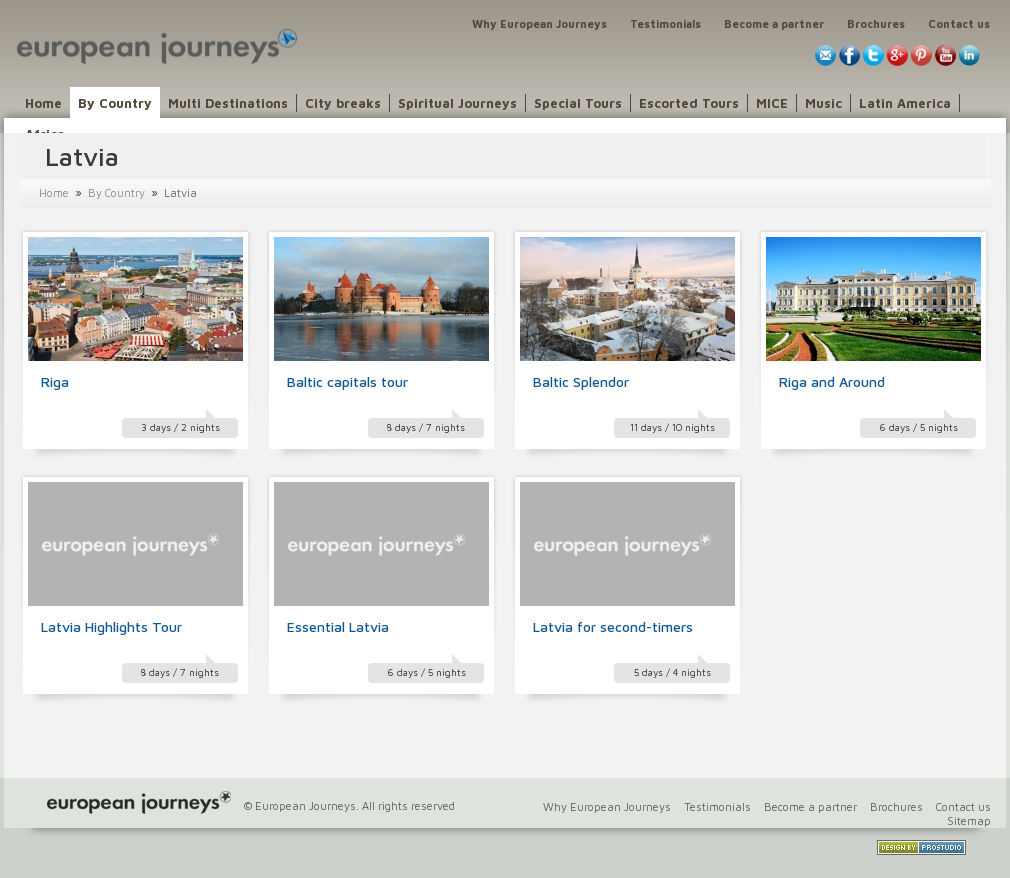 This screenshot has width=1010, height=878. What do you see at coordinates (581, 381) in the screenshot?
I see `Baltic Splendor` at bounding box center [581, 381].